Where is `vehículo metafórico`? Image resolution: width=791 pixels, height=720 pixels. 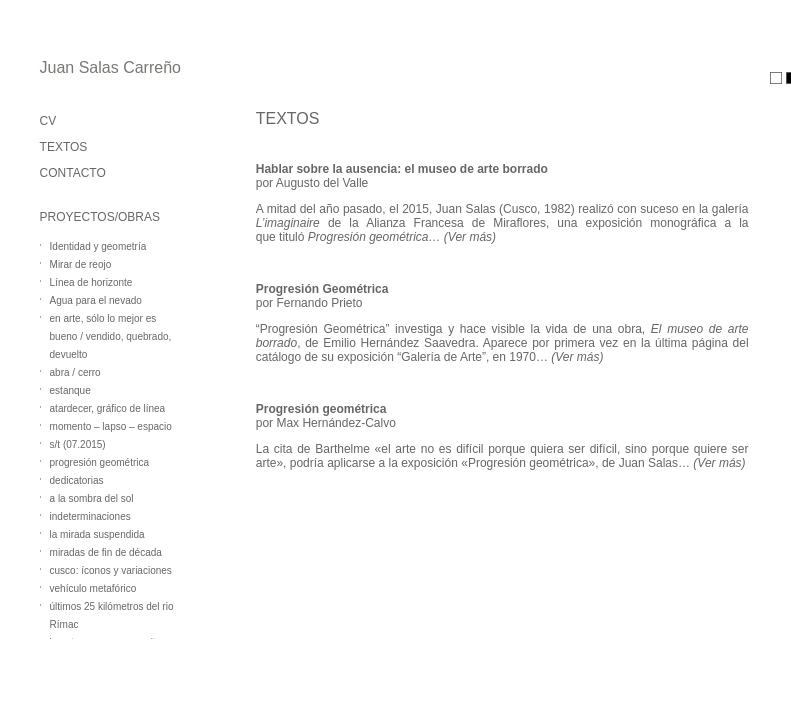 vehículo metafórico is located at coordinates (93, 588).